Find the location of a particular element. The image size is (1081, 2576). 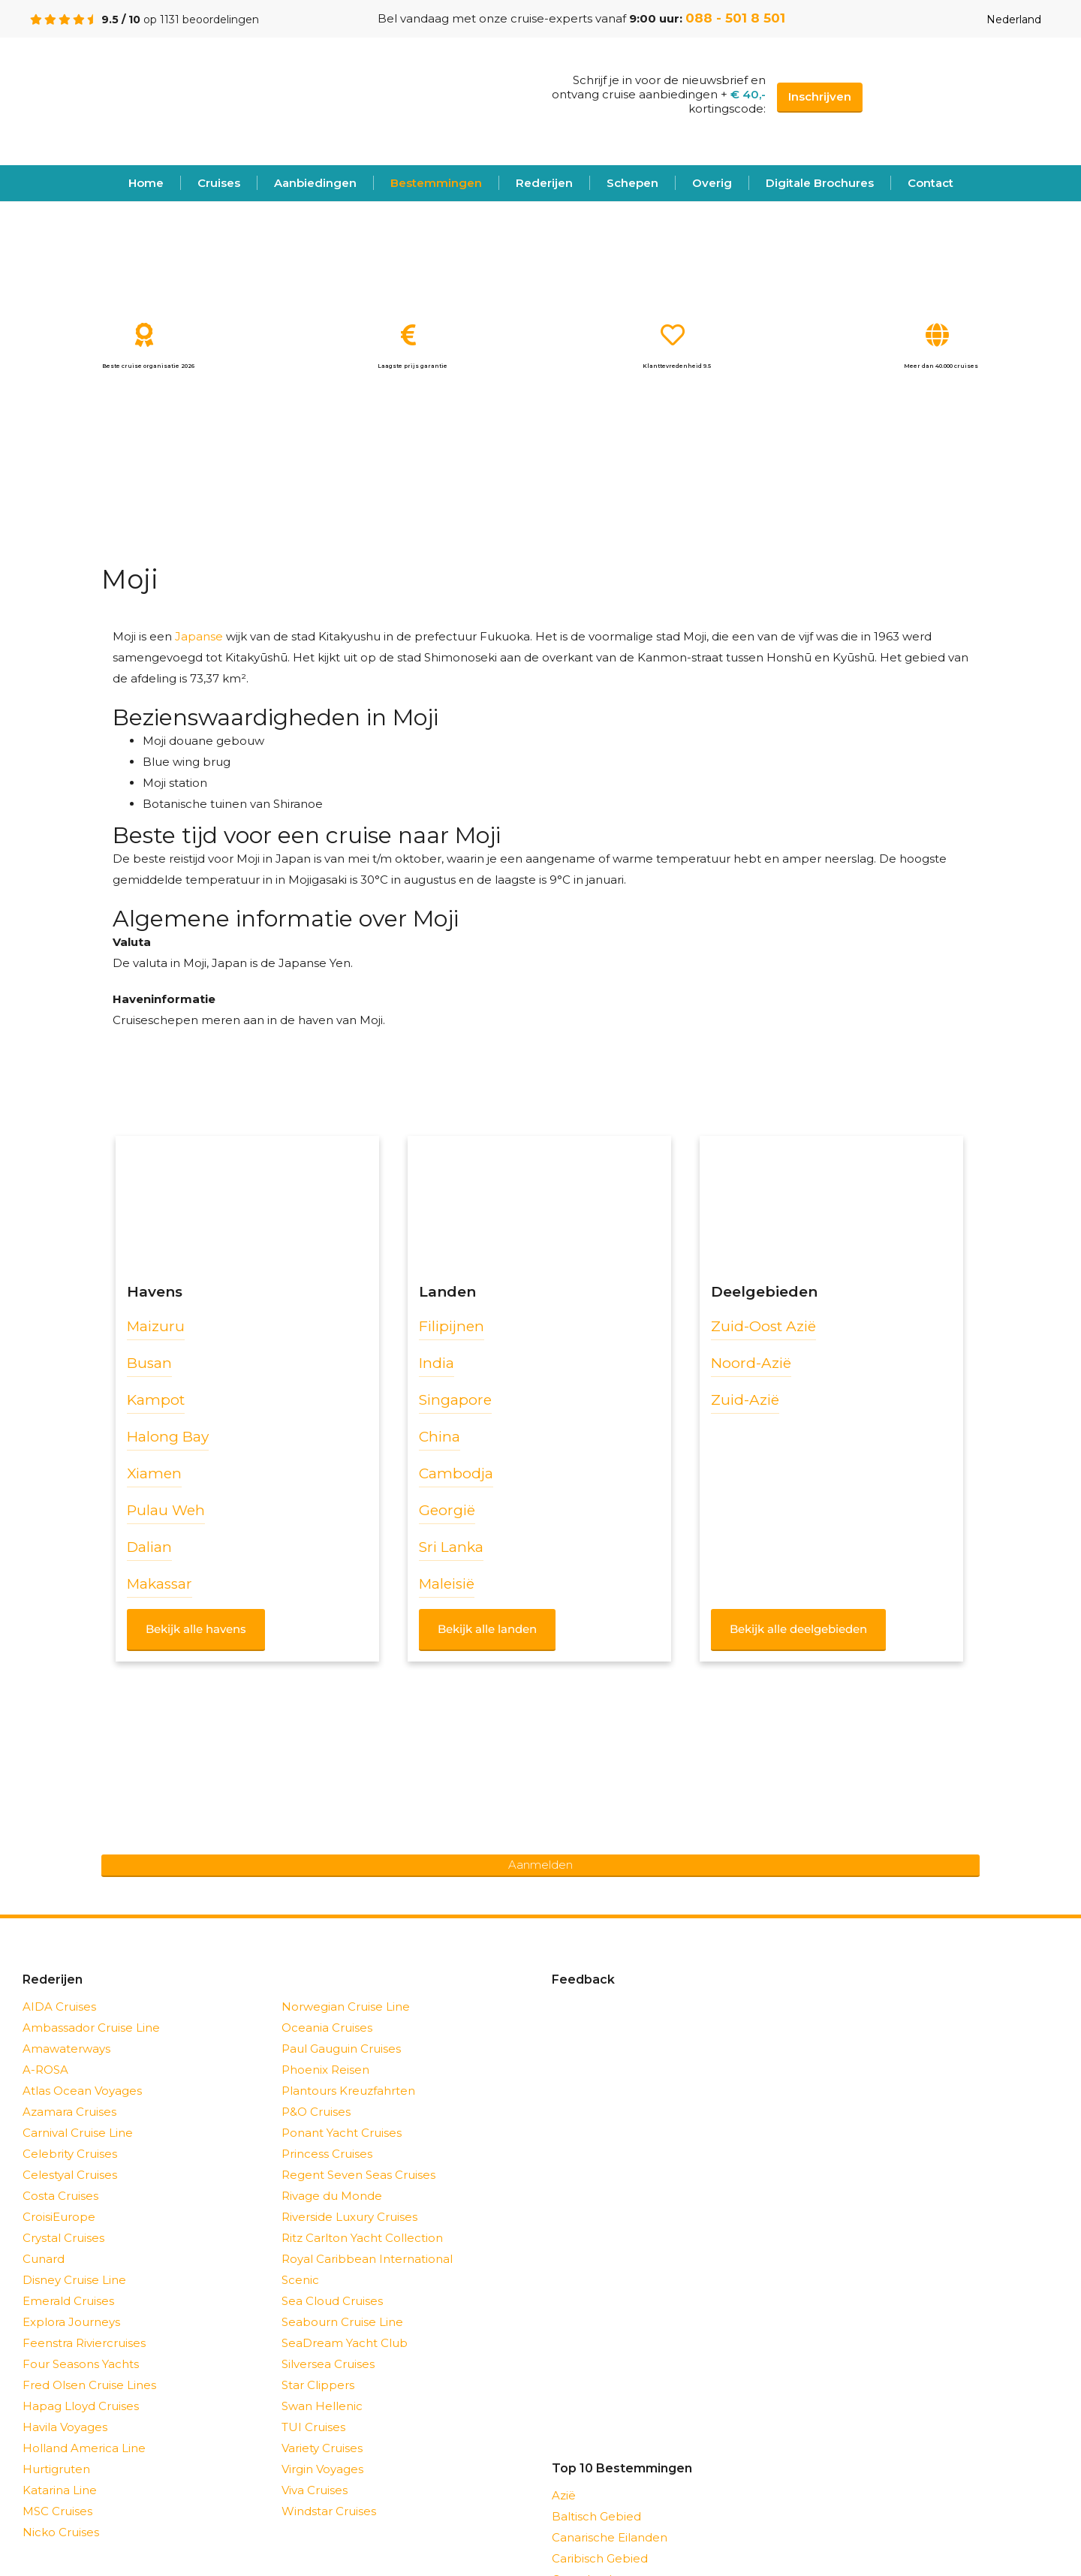

Celebrity Cruises is located at coordinates (70, 2154).